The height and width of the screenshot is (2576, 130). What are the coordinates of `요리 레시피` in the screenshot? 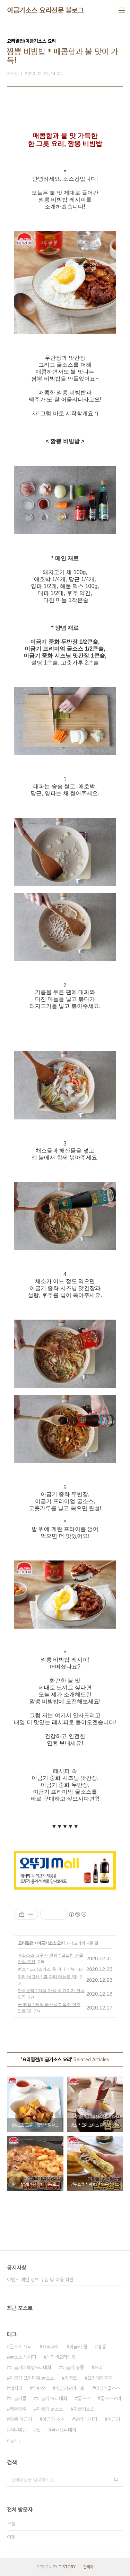 It's located at (86, 2419).